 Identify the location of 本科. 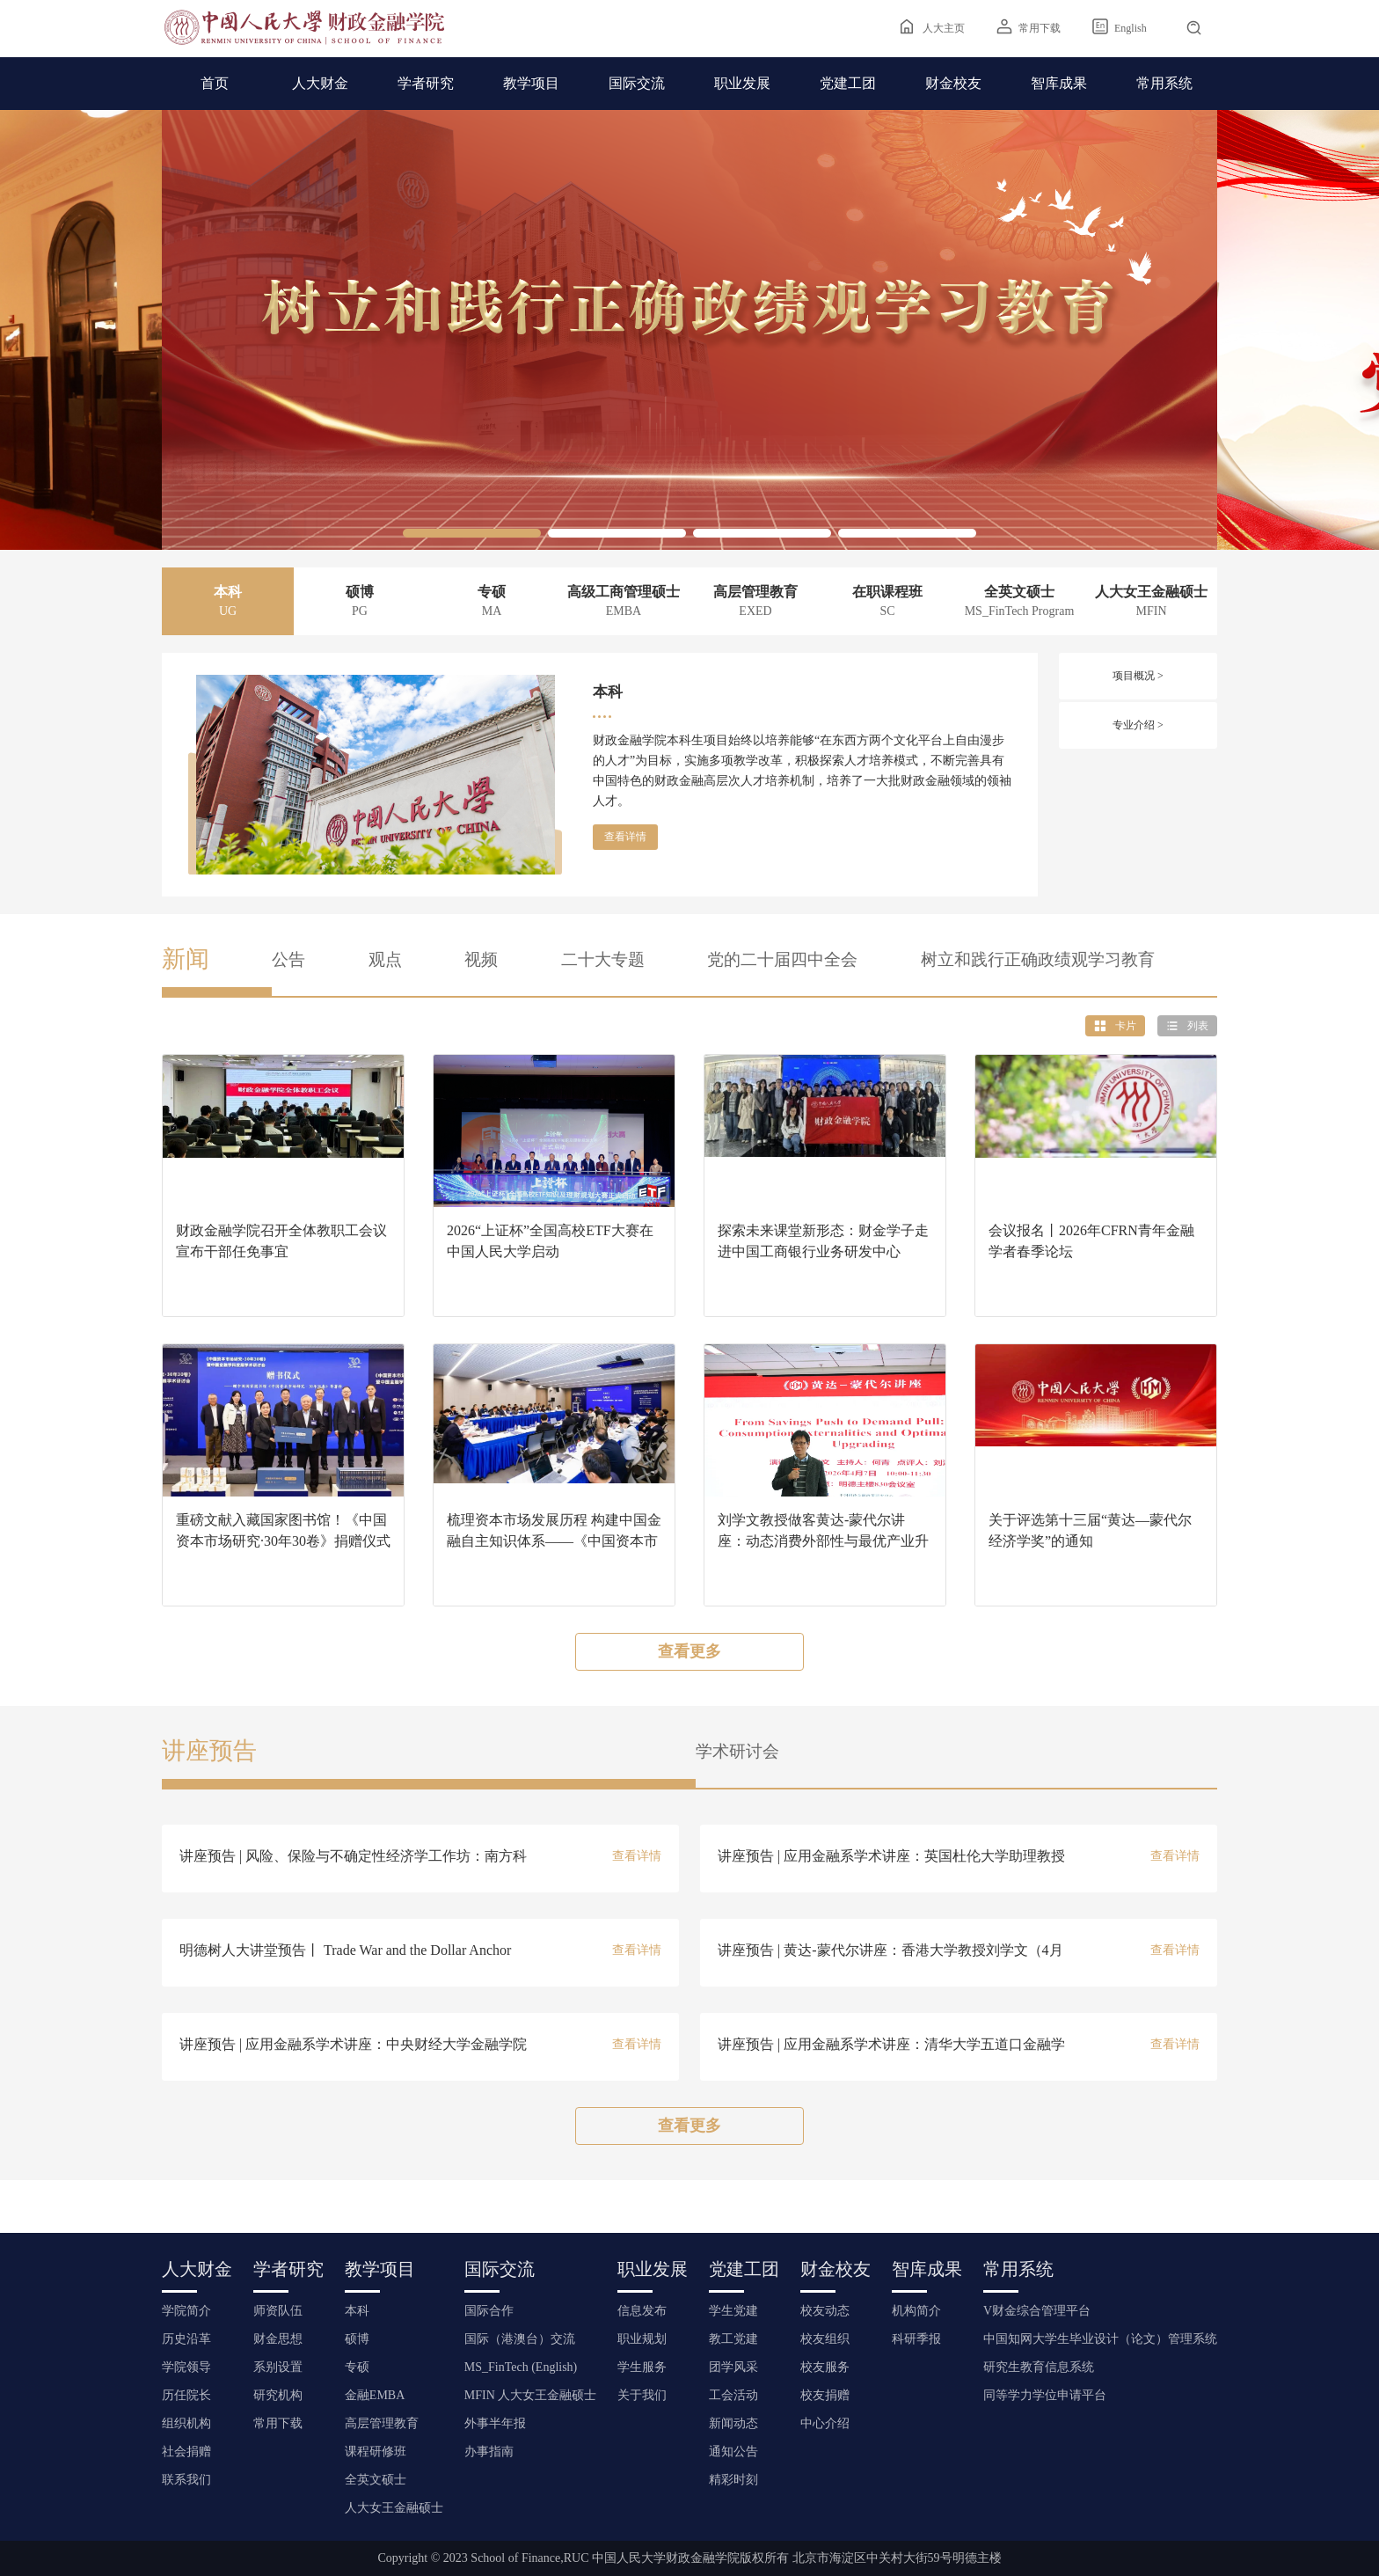
(357, 2310).